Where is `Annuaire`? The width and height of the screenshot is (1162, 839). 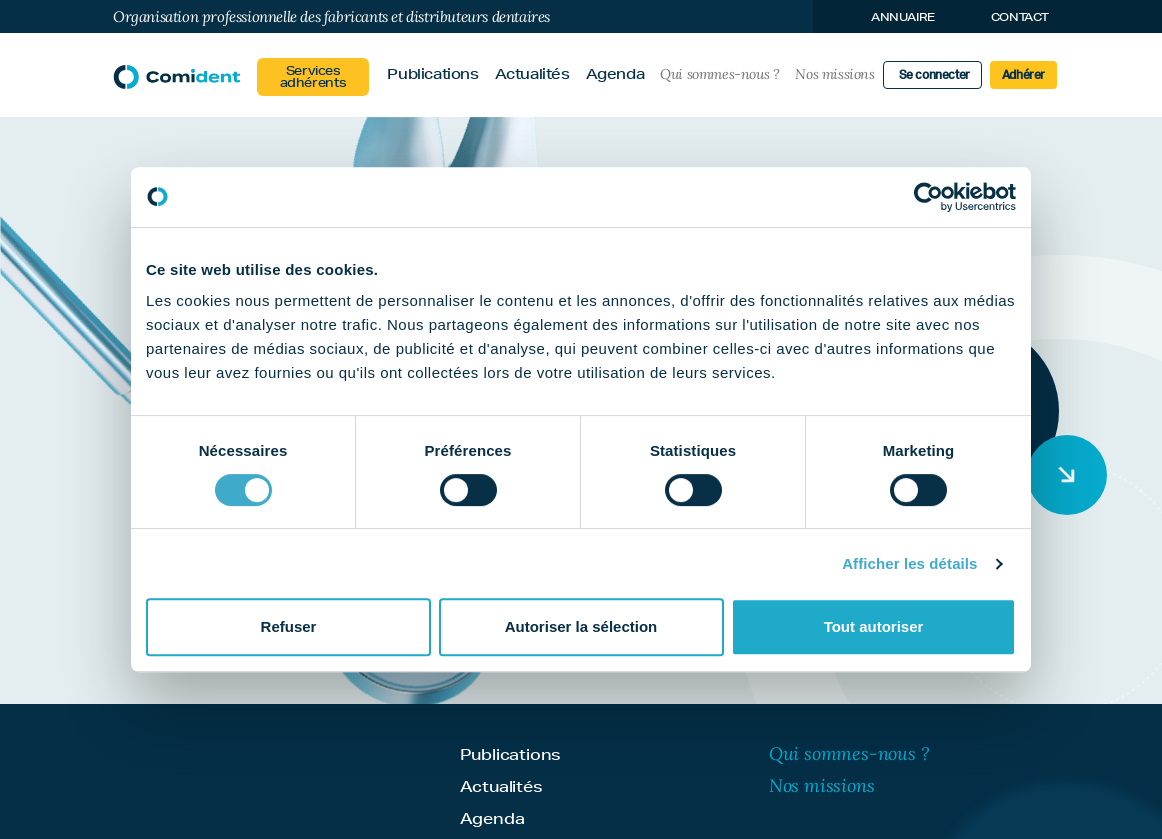
Annuaire is located at coordinates (903, 16).